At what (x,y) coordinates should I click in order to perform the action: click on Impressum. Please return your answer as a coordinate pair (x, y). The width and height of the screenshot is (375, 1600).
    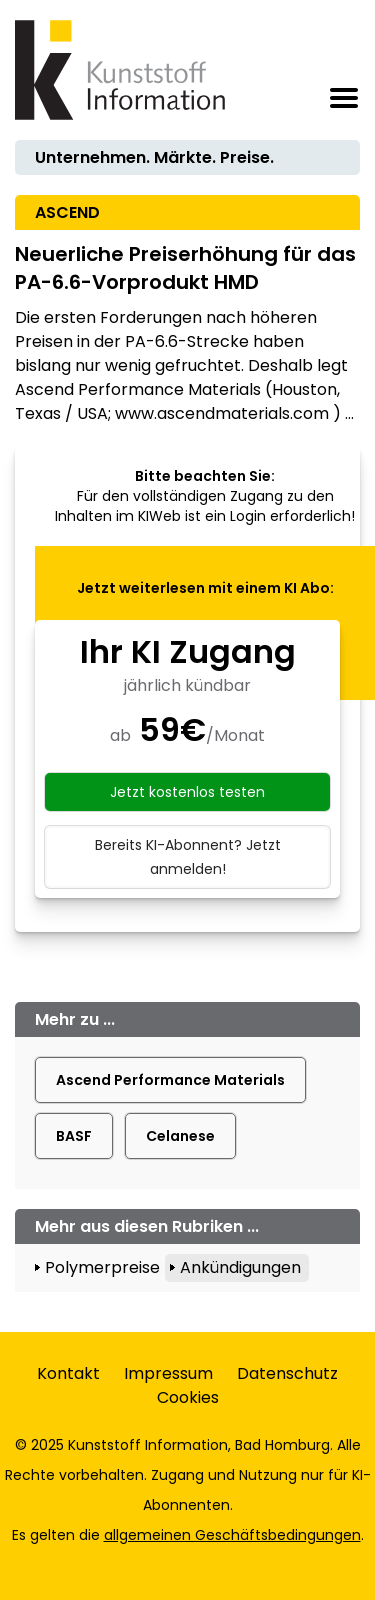
    Looking at the image, I should click on (168, 1373).